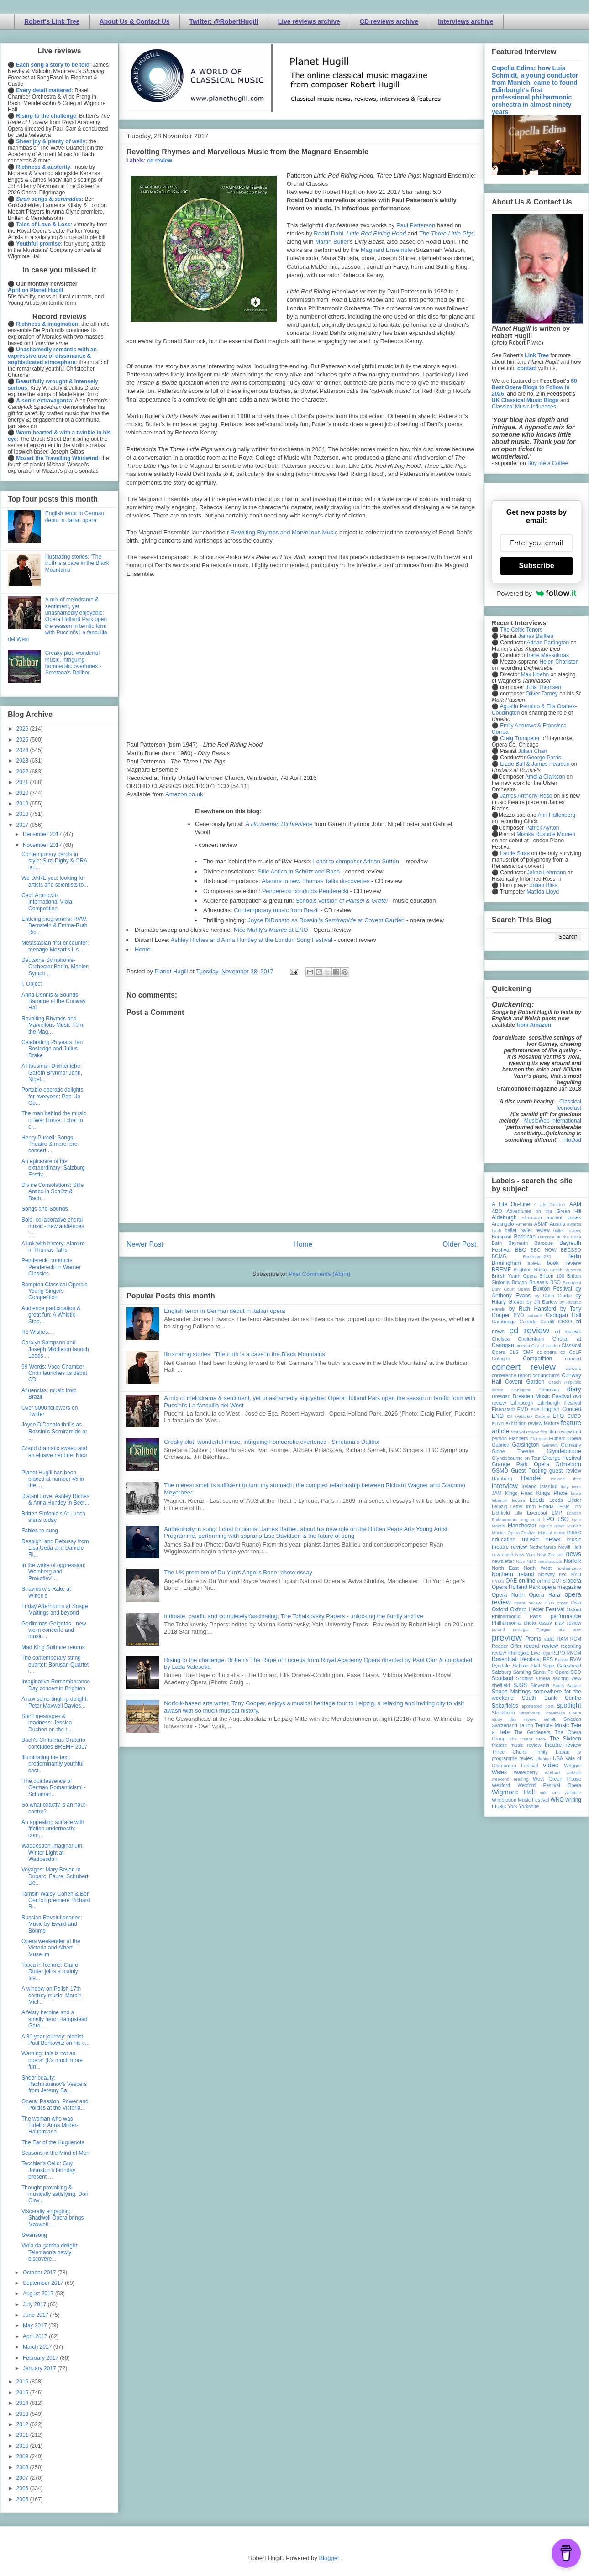  I want to click on Mad King Suibhne returns, so click(53, 1647).